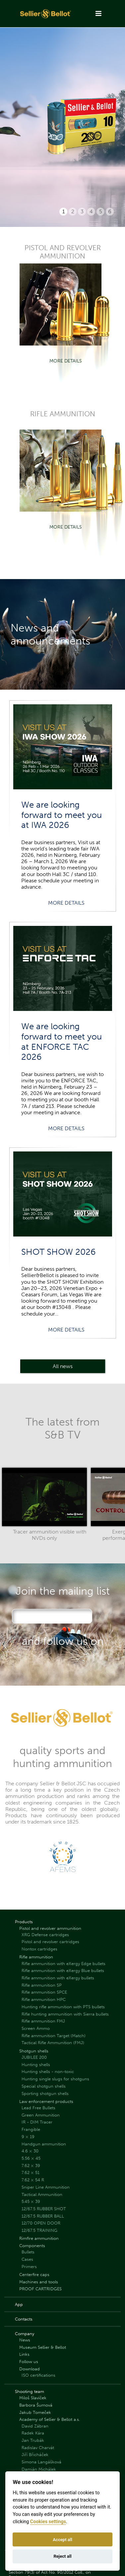 Image resolution: width=125 pixels, height=2576 pixels. What do you see at coordinates (63, 1366) in the screenshot?
I see `All news` at bounding box center [63, 1366].